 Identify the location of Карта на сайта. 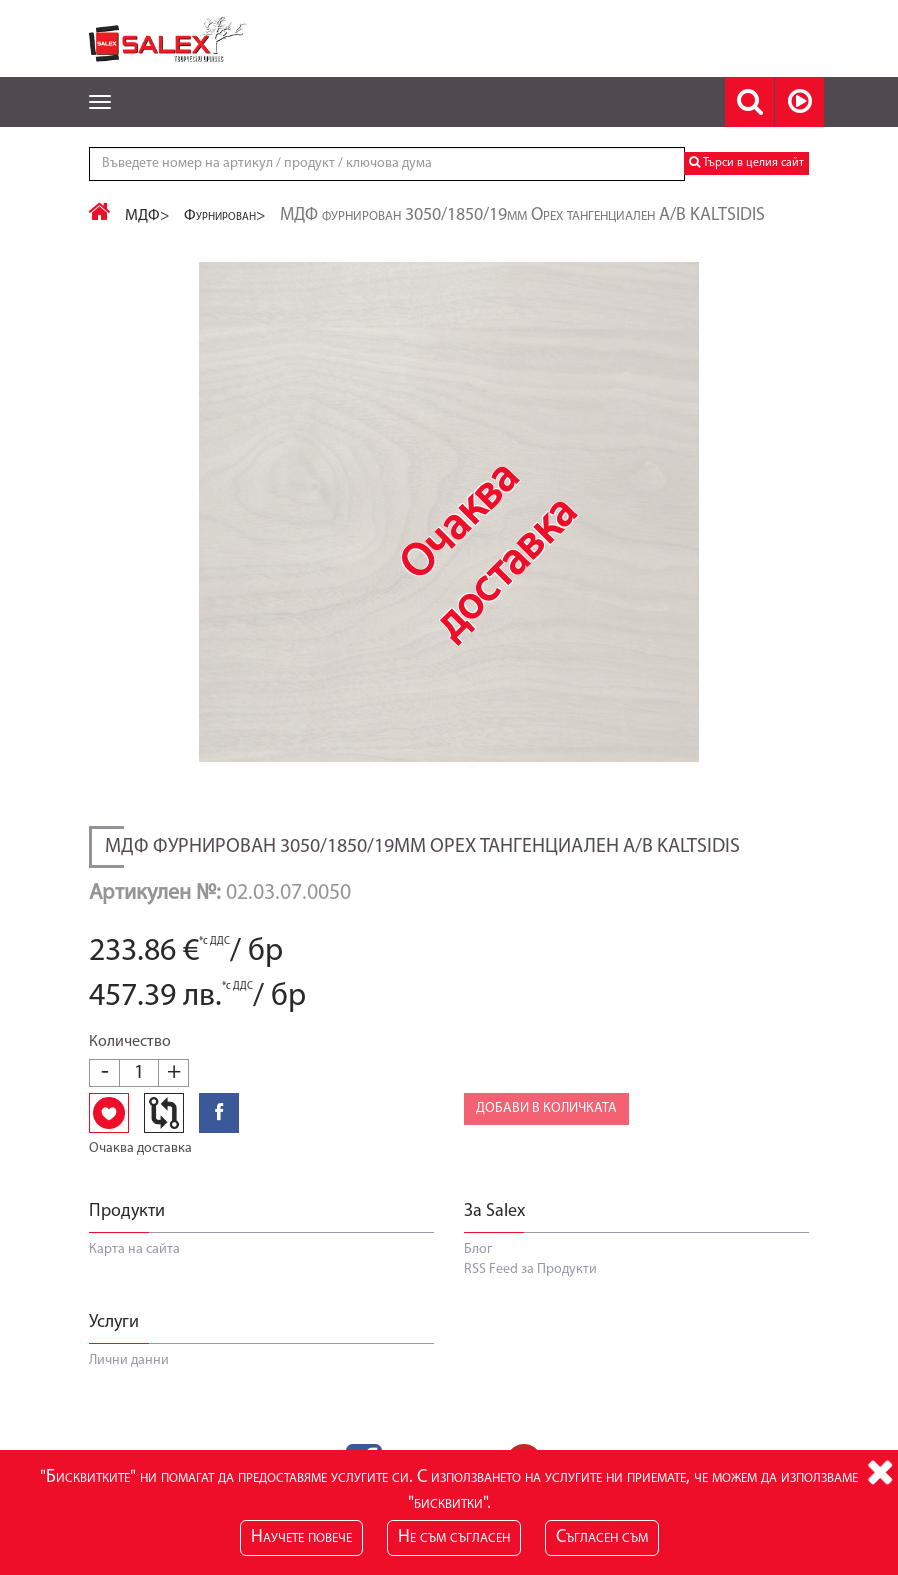
(134, 1249).